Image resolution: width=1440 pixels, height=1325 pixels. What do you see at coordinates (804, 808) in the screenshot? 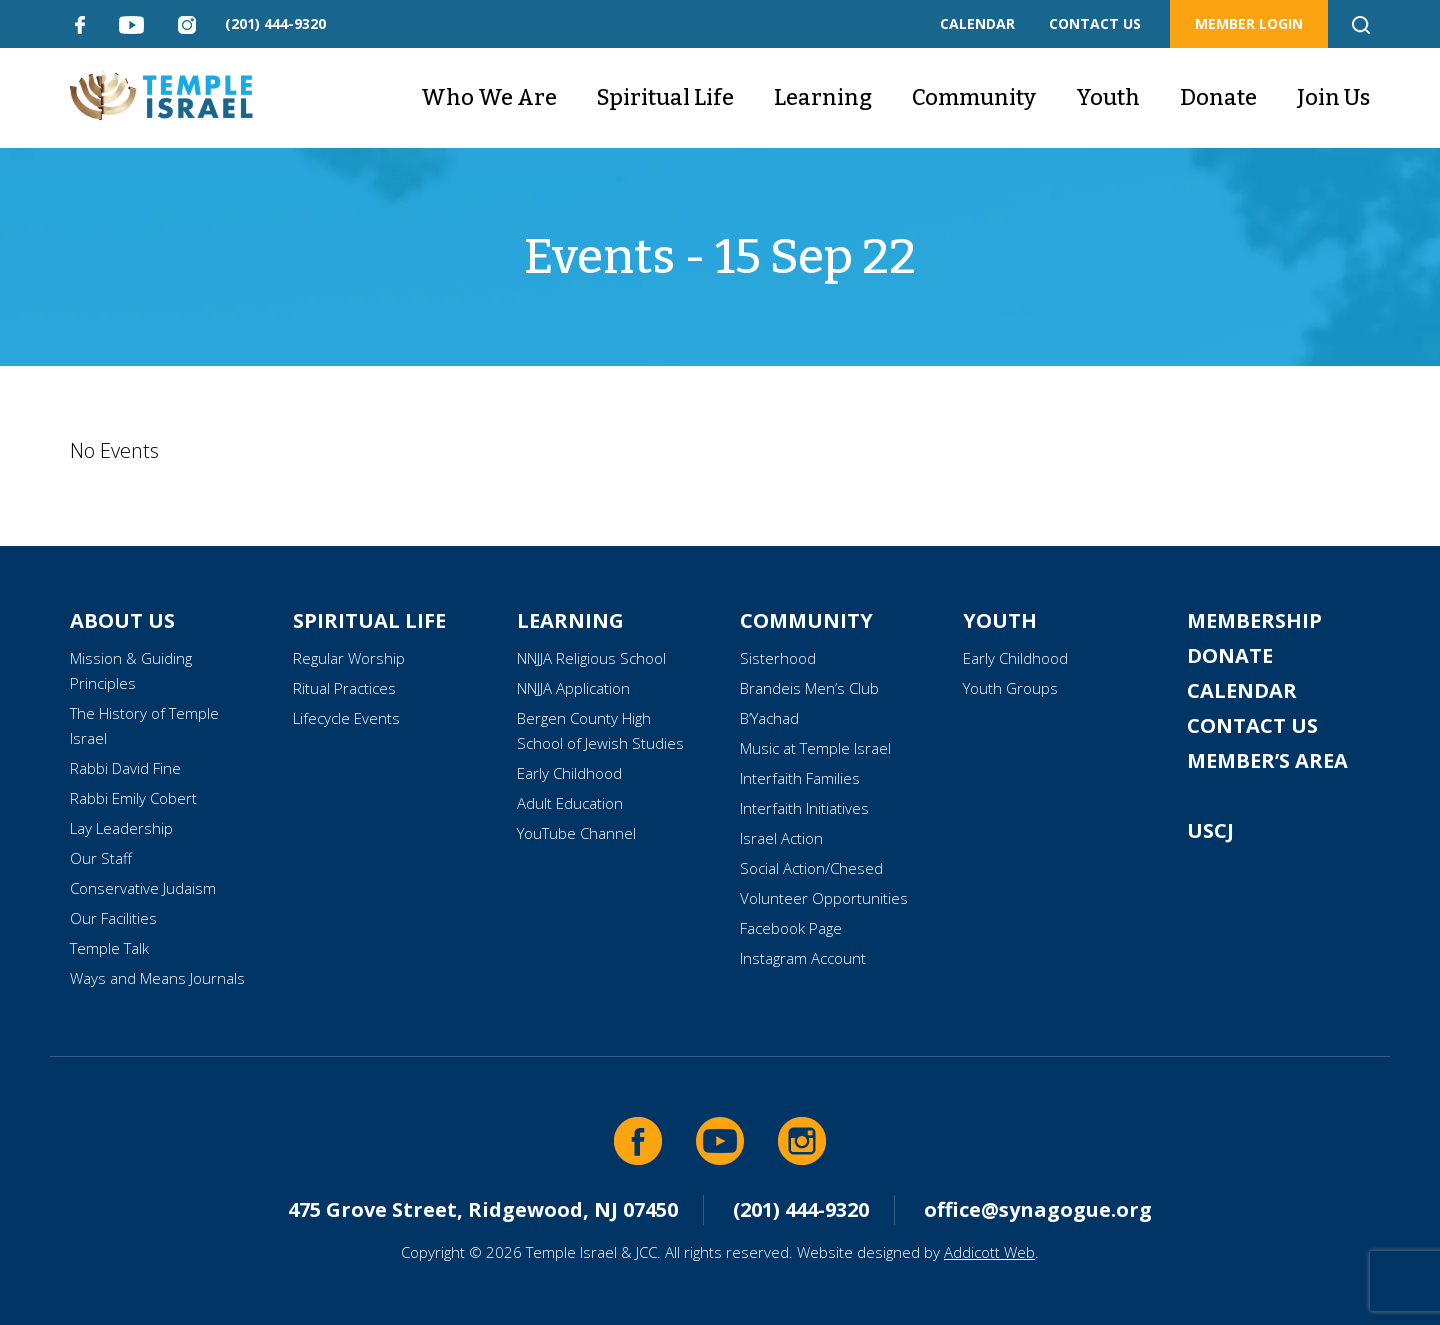
I see `Interfaith Initiatives` at bounding box center [804, 808].